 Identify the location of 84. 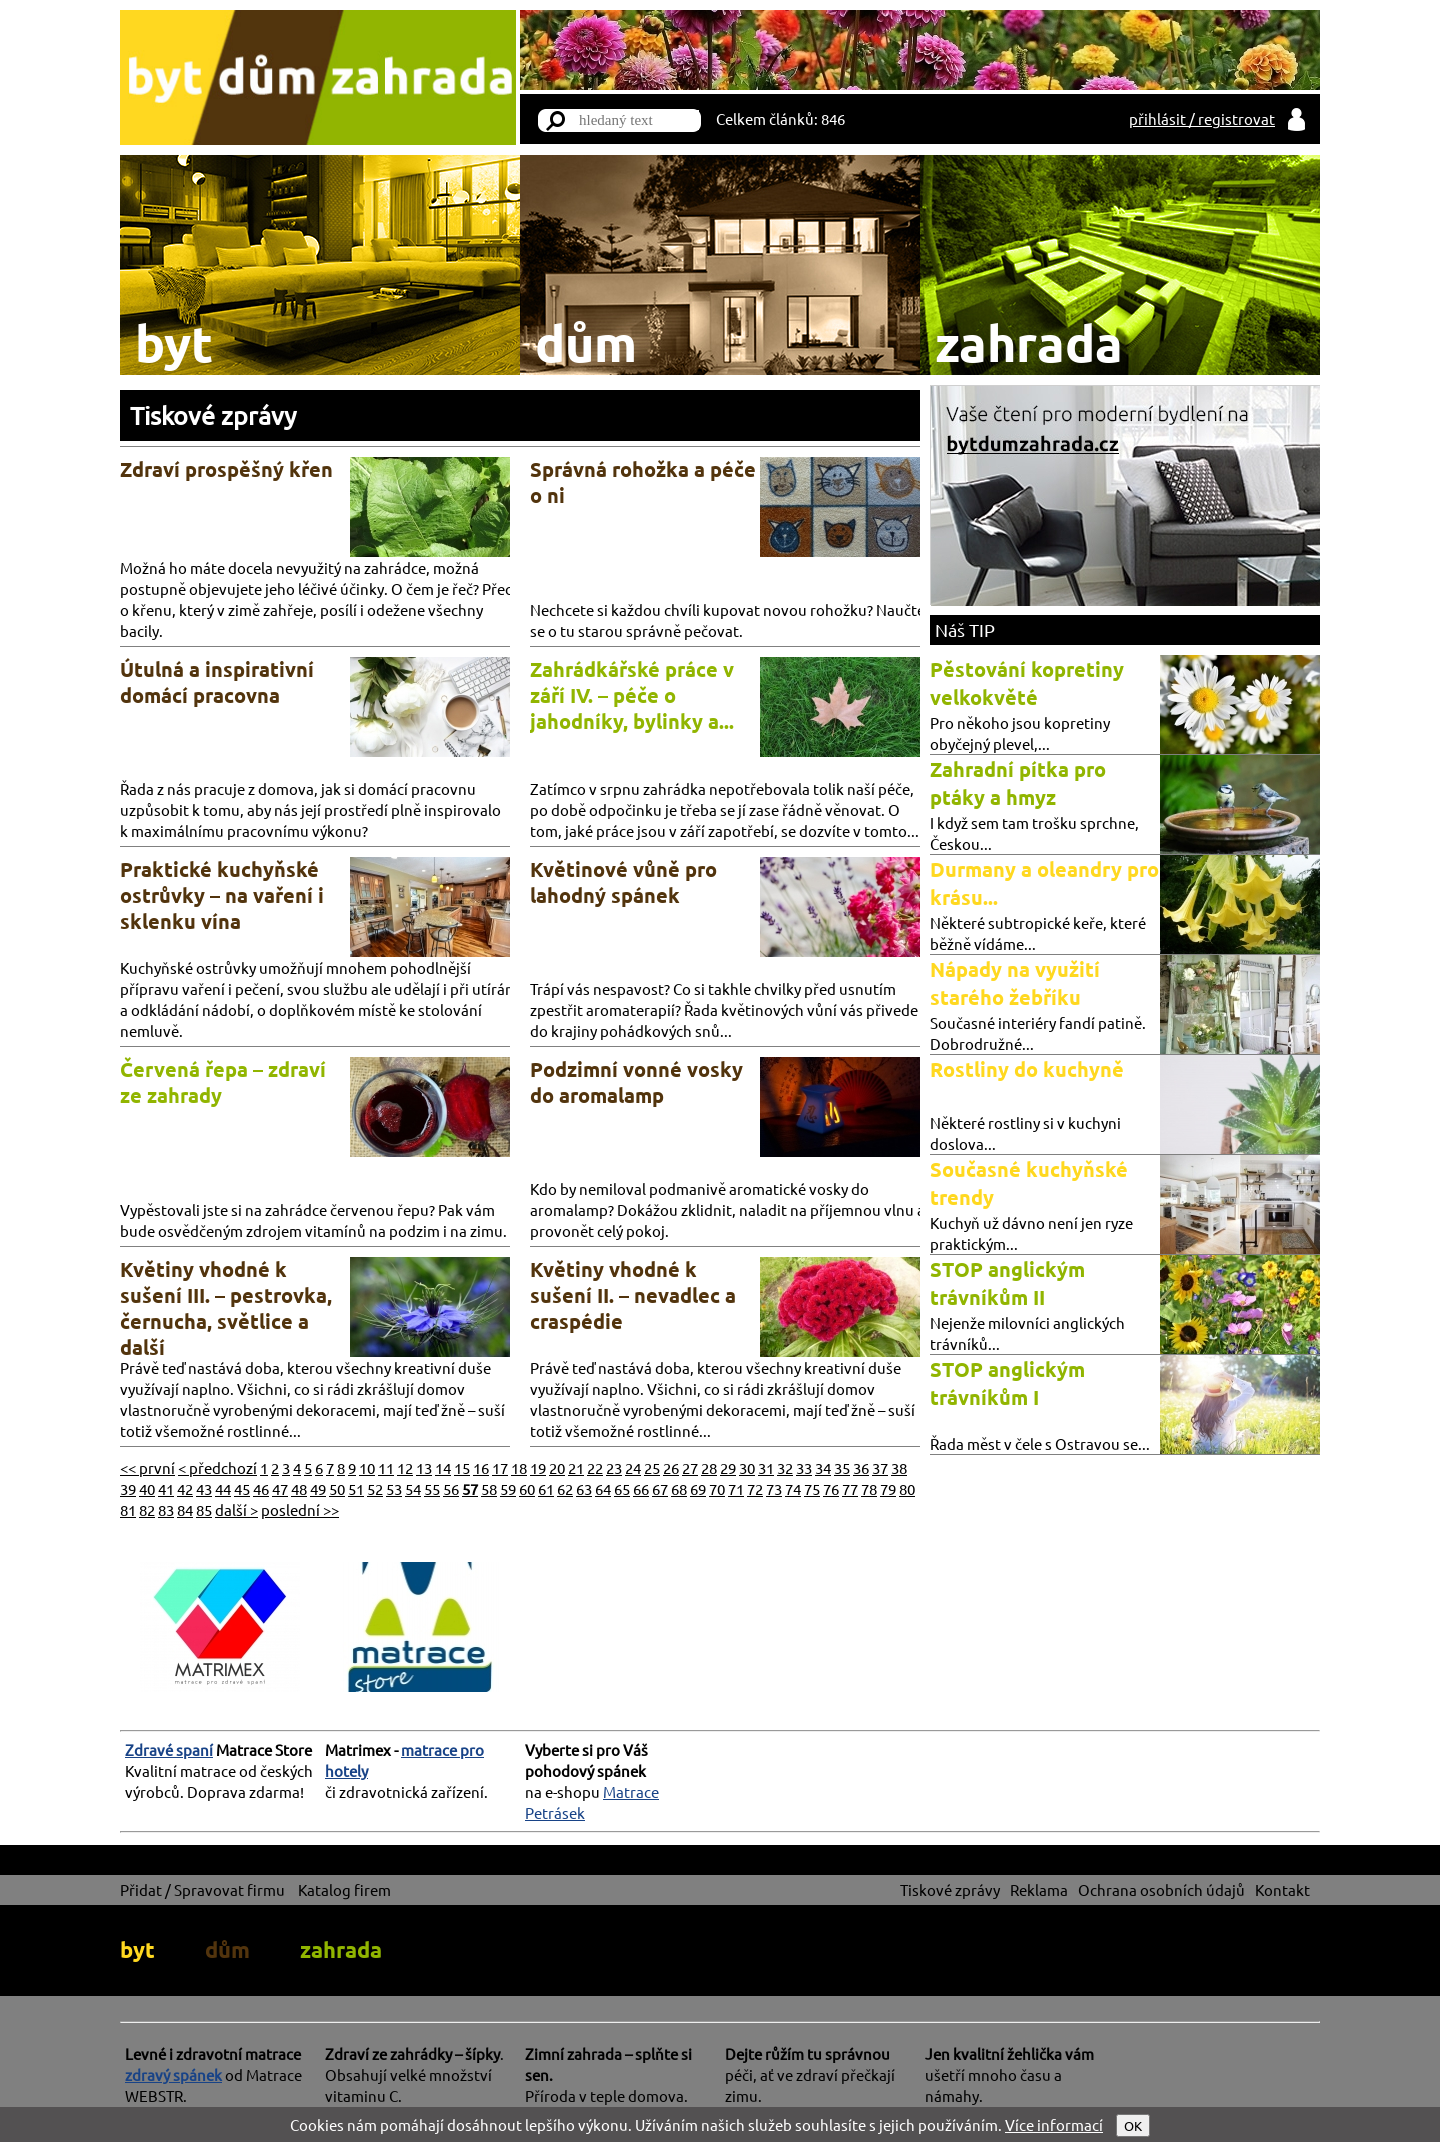
(185, 1509).